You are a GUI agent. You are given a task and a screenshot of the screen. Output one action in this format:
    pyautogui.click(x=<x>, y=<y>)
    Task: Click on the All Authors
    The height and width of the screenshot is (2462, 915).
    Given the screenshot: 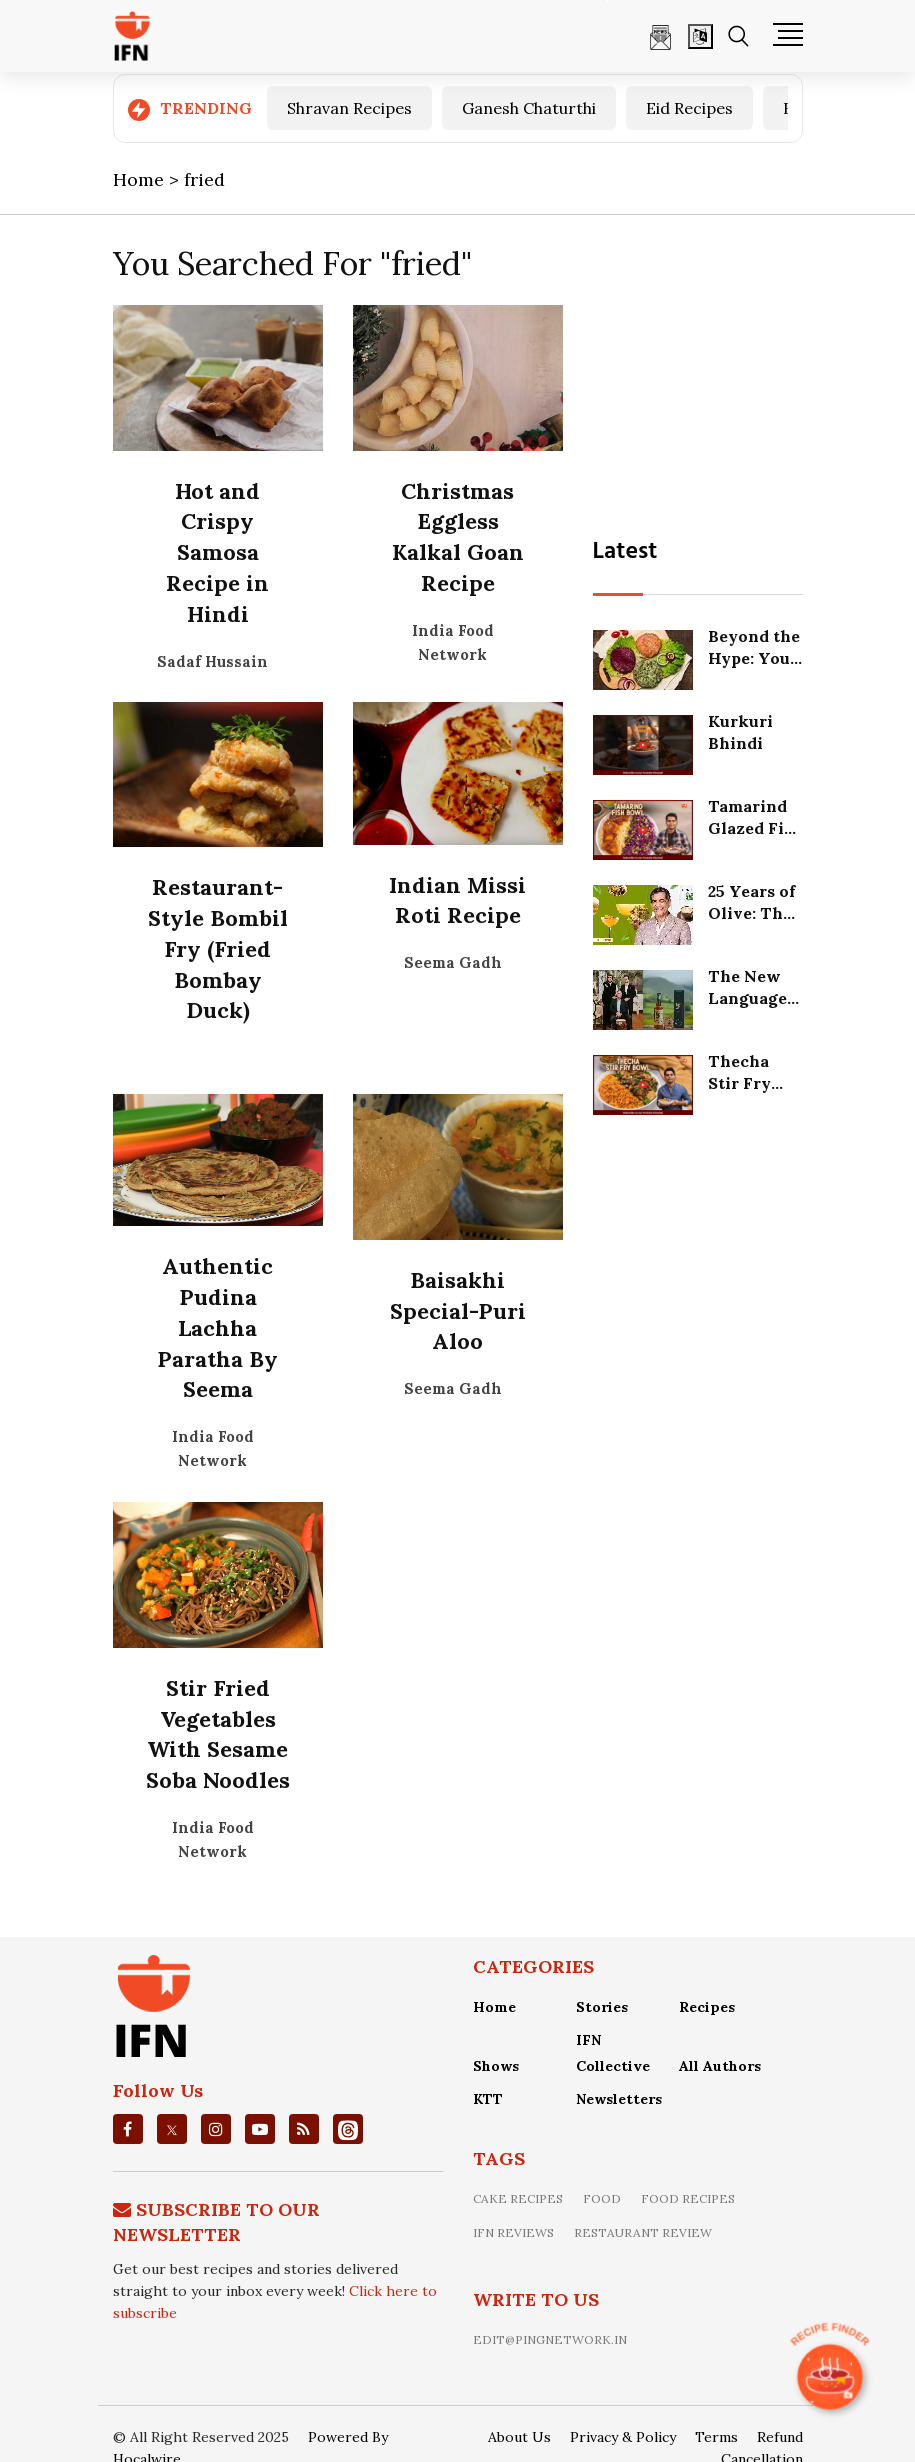 What is the action you would take?
    pyautogui.click(x=720, y=2066)
    